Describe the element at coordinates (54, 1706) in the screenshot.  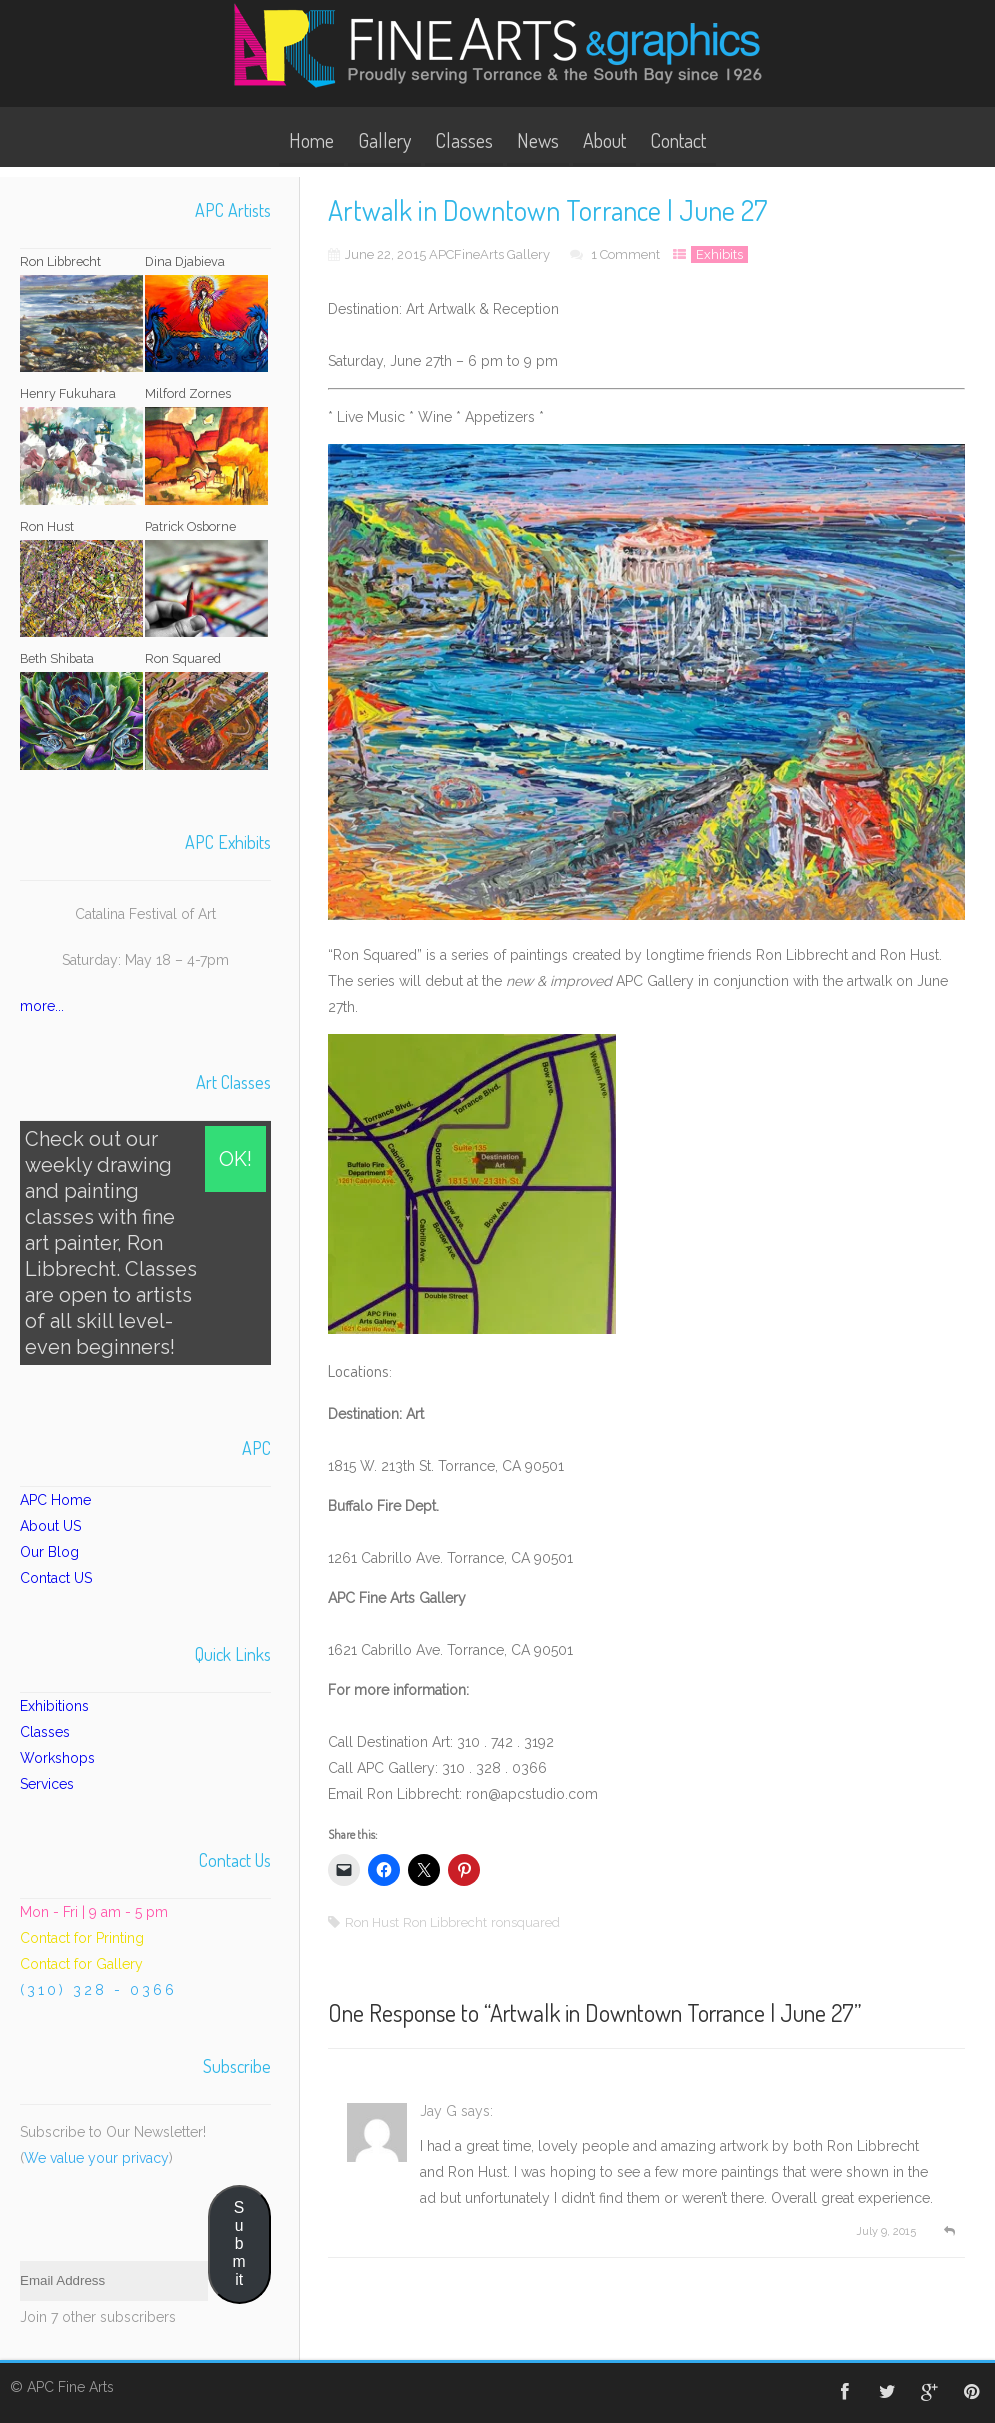
I see `Exhibitions` at that location.